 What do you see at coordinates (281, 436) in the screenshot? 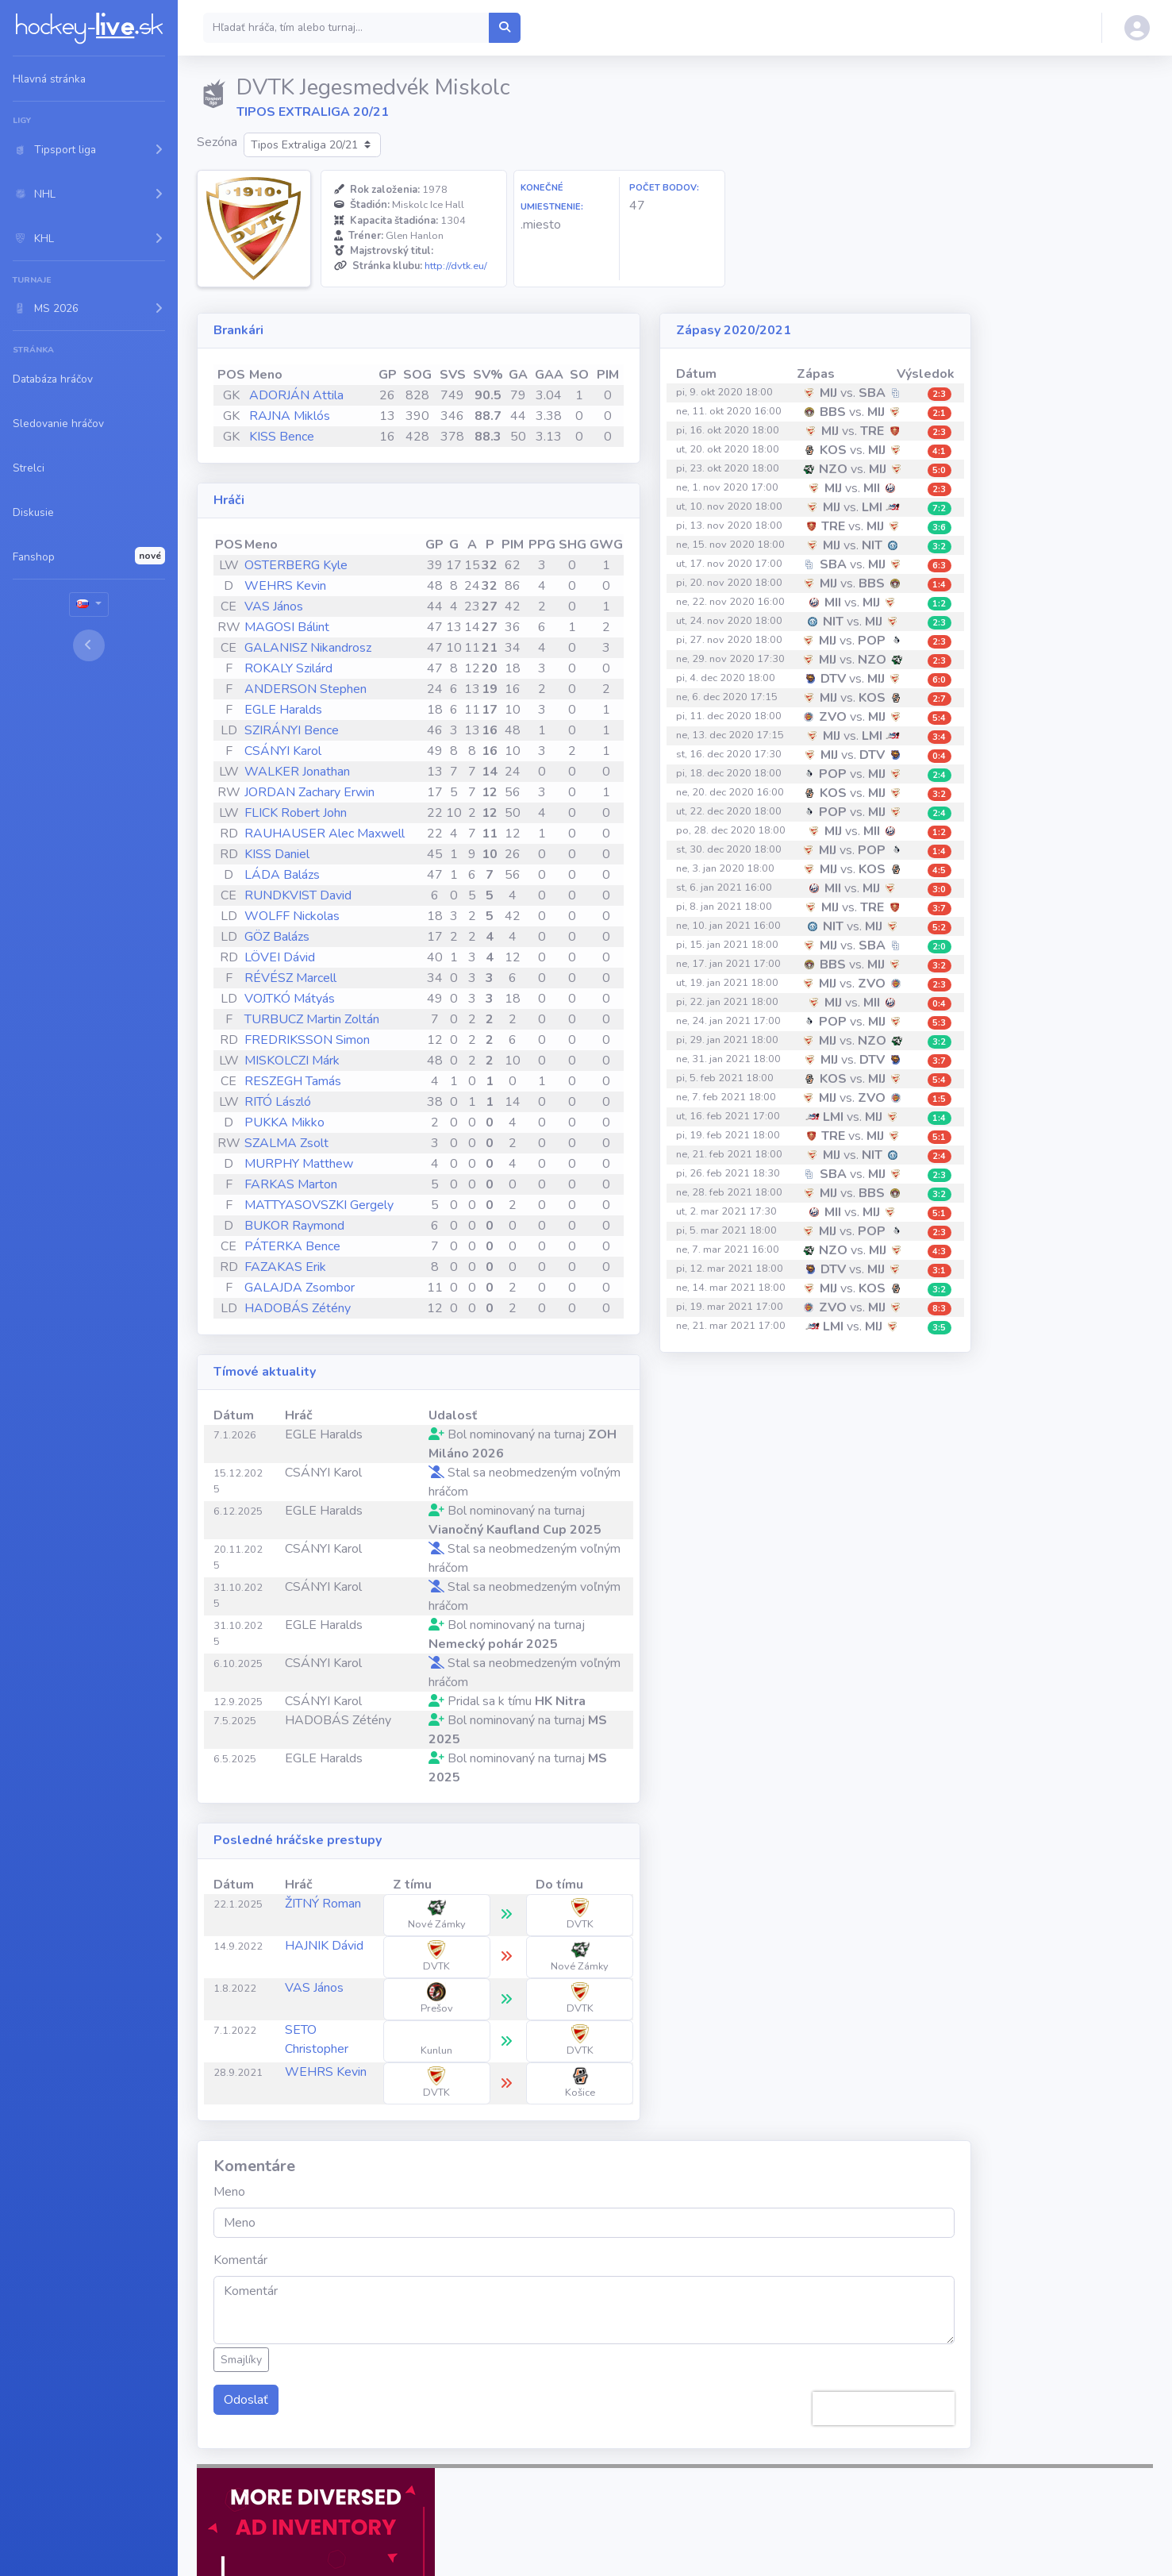
I see `KISS Bence` at bounding box center [281, 436].